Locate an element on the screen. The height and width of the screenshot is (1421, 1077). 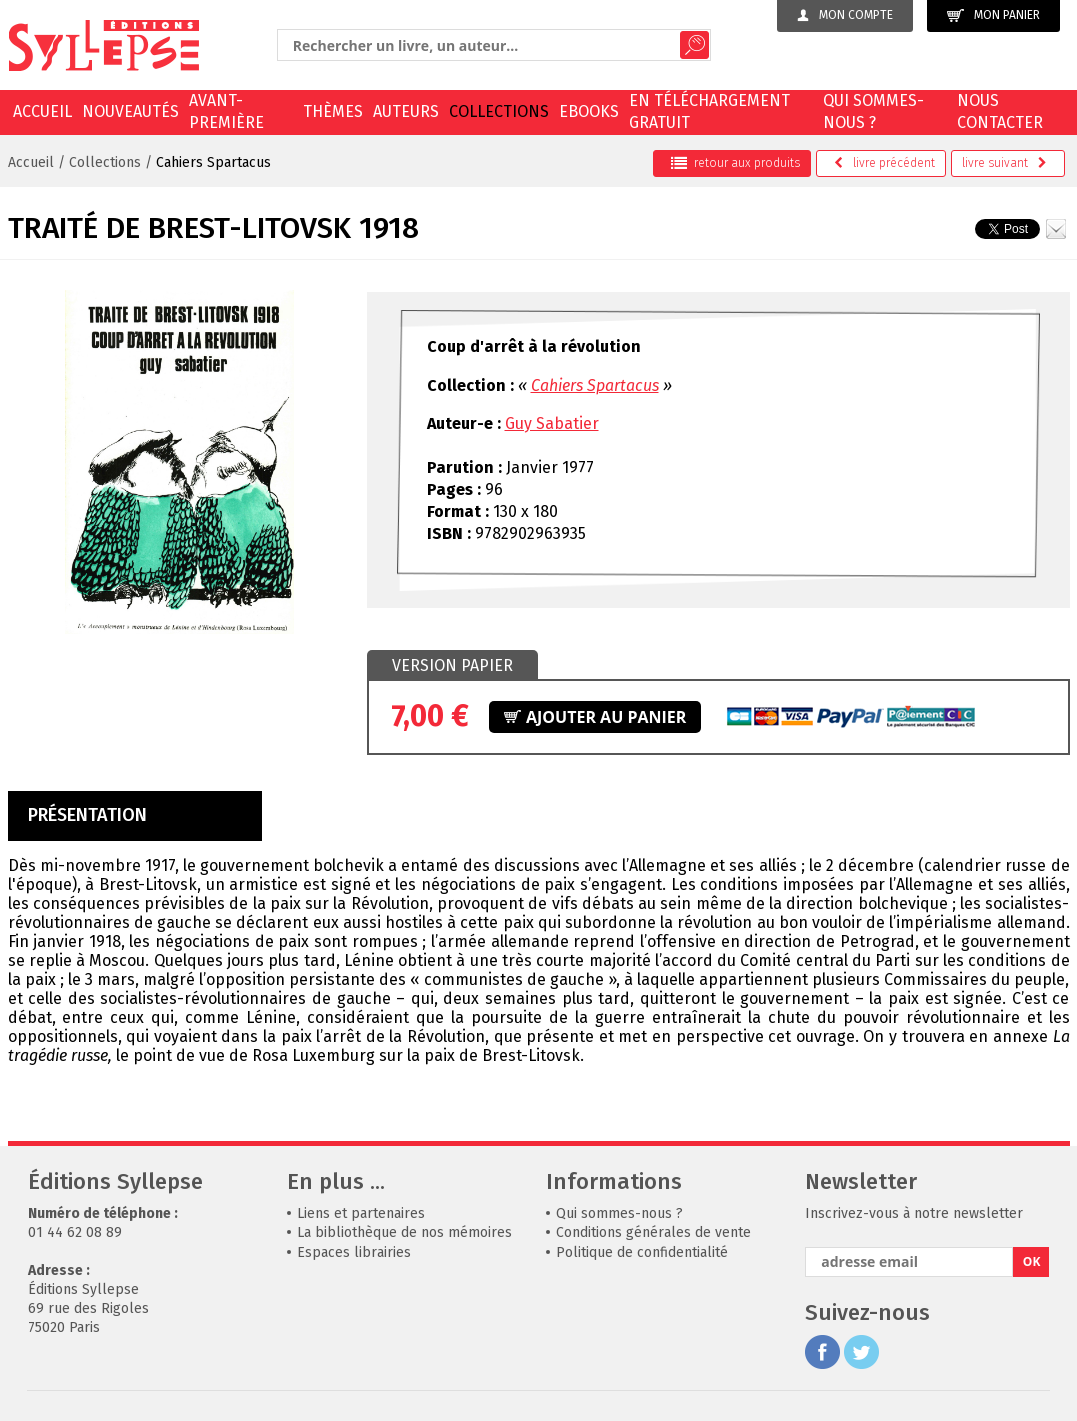
La bibliothèque de nos mémoires is located at coordinates (404, 1232).